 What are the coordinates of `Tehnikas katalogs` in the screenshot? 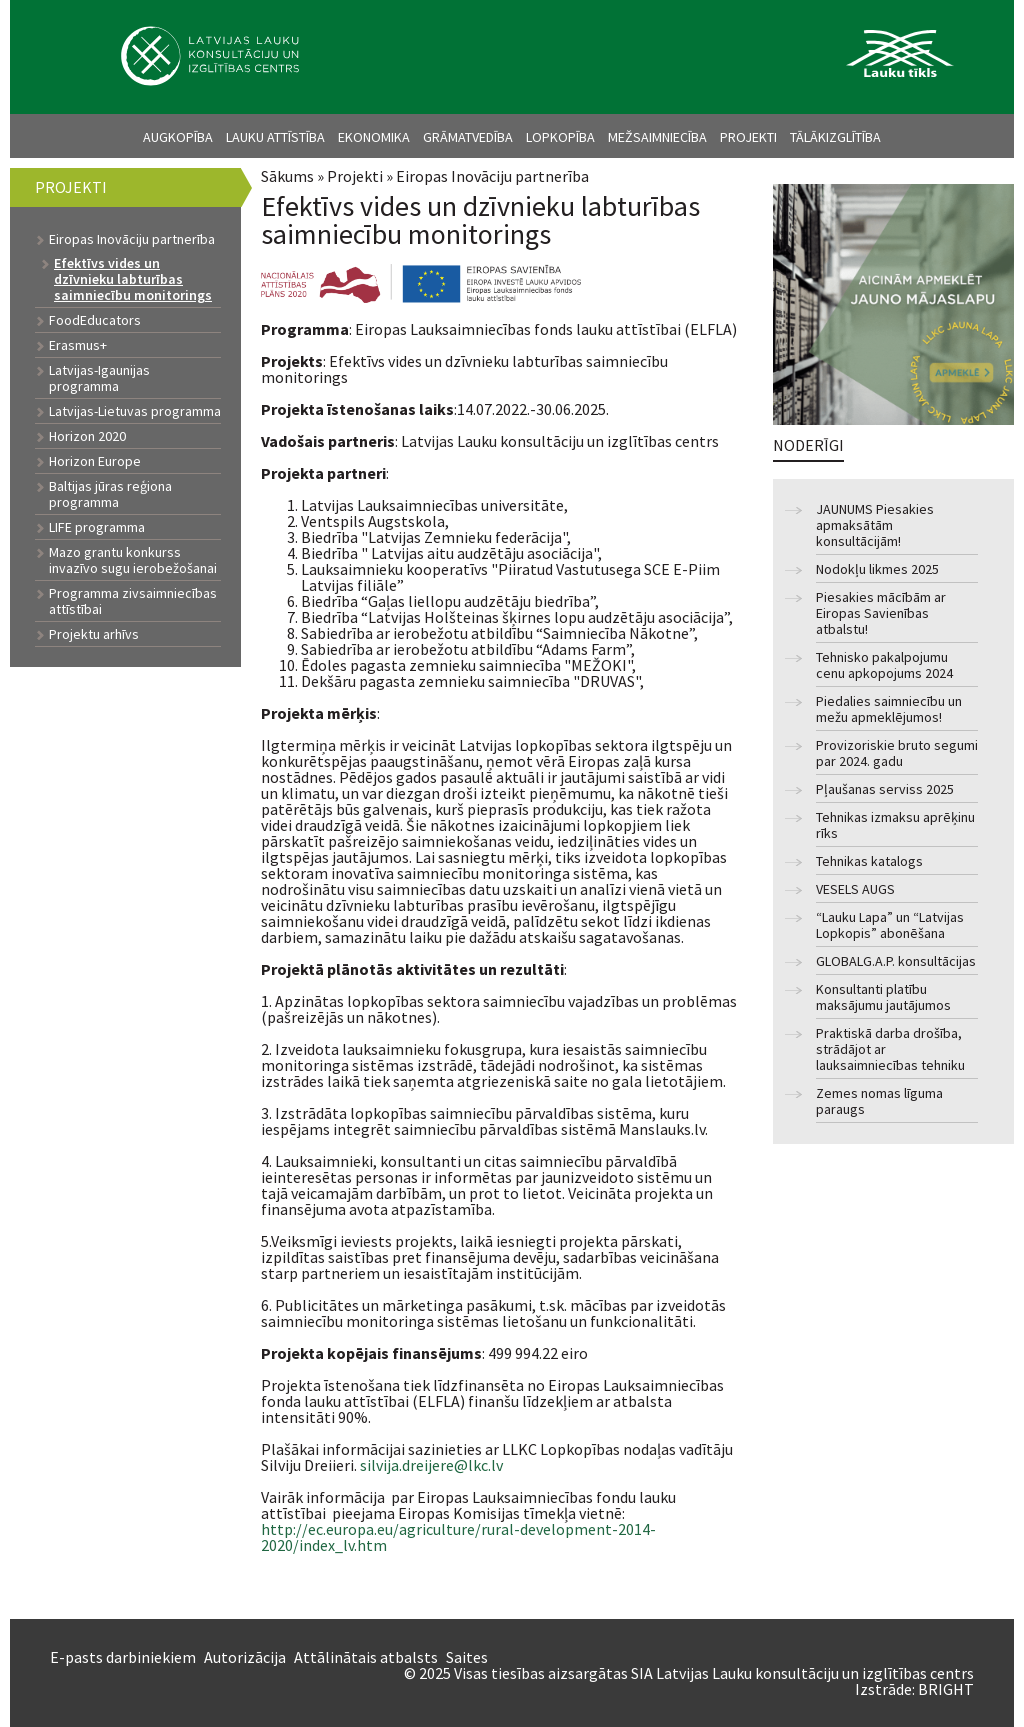 It's located at (869, 861).